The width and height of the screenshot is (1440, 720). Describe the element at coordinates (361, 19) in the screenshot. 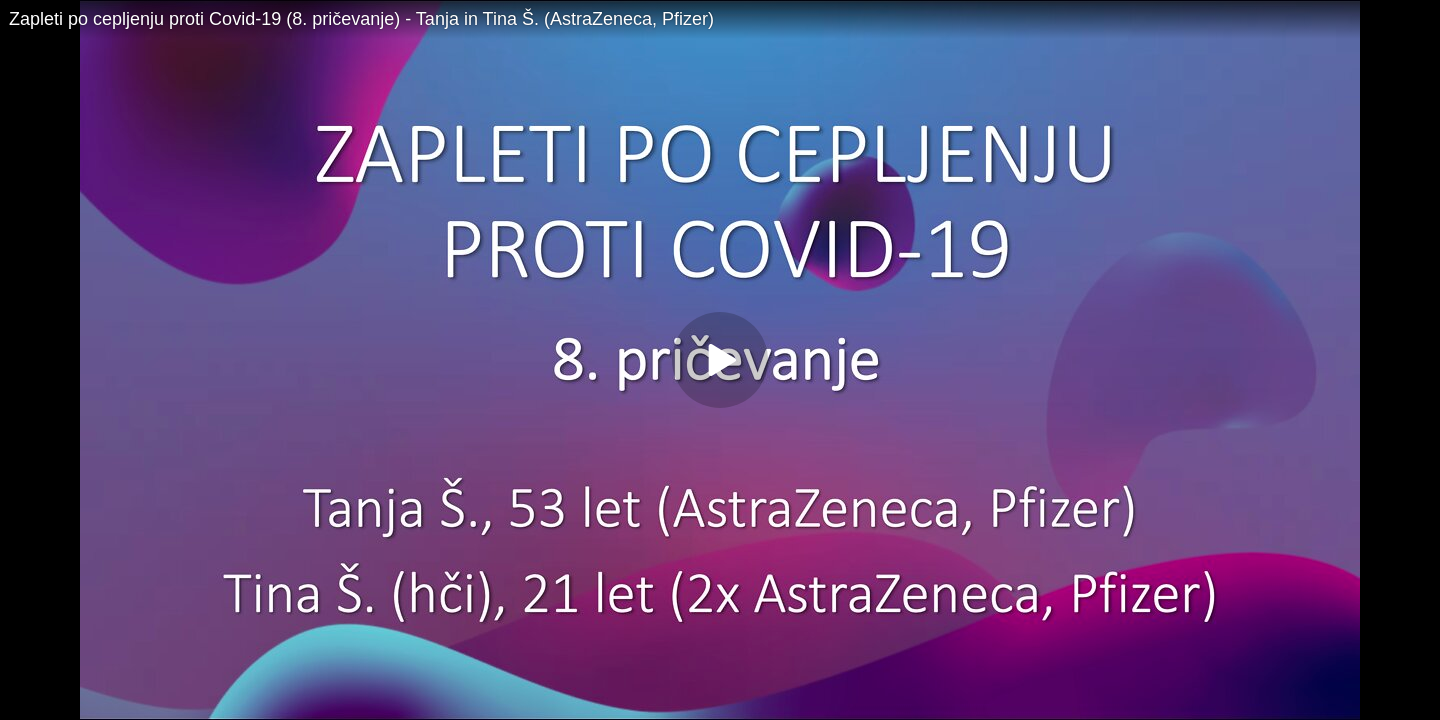

I see `Zapleti po cepljenju proti Covid-19 (8. pričevanje) - Tanja in Tina Š. (AstraZeneca, Pfizer)` at that location.